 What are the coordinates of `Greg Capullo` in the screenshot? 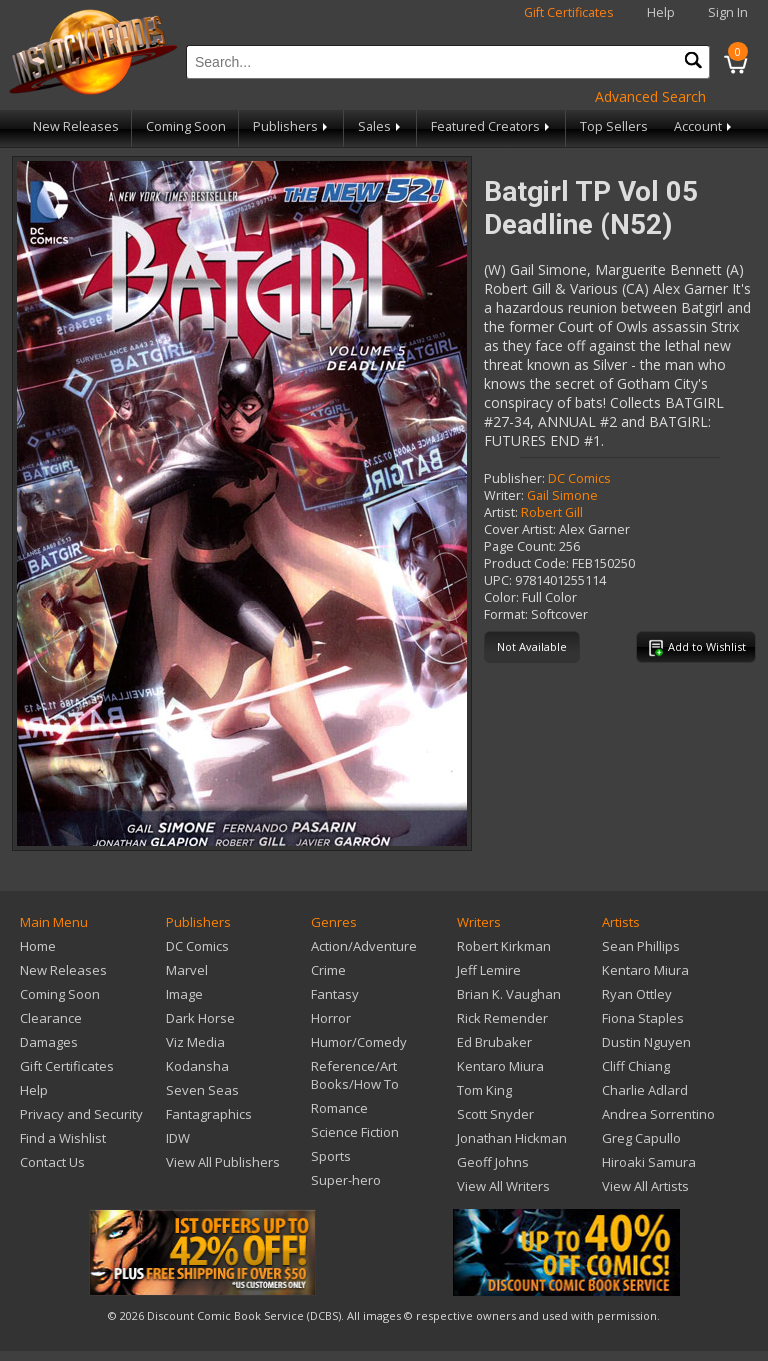 It's located at (641, 1138).